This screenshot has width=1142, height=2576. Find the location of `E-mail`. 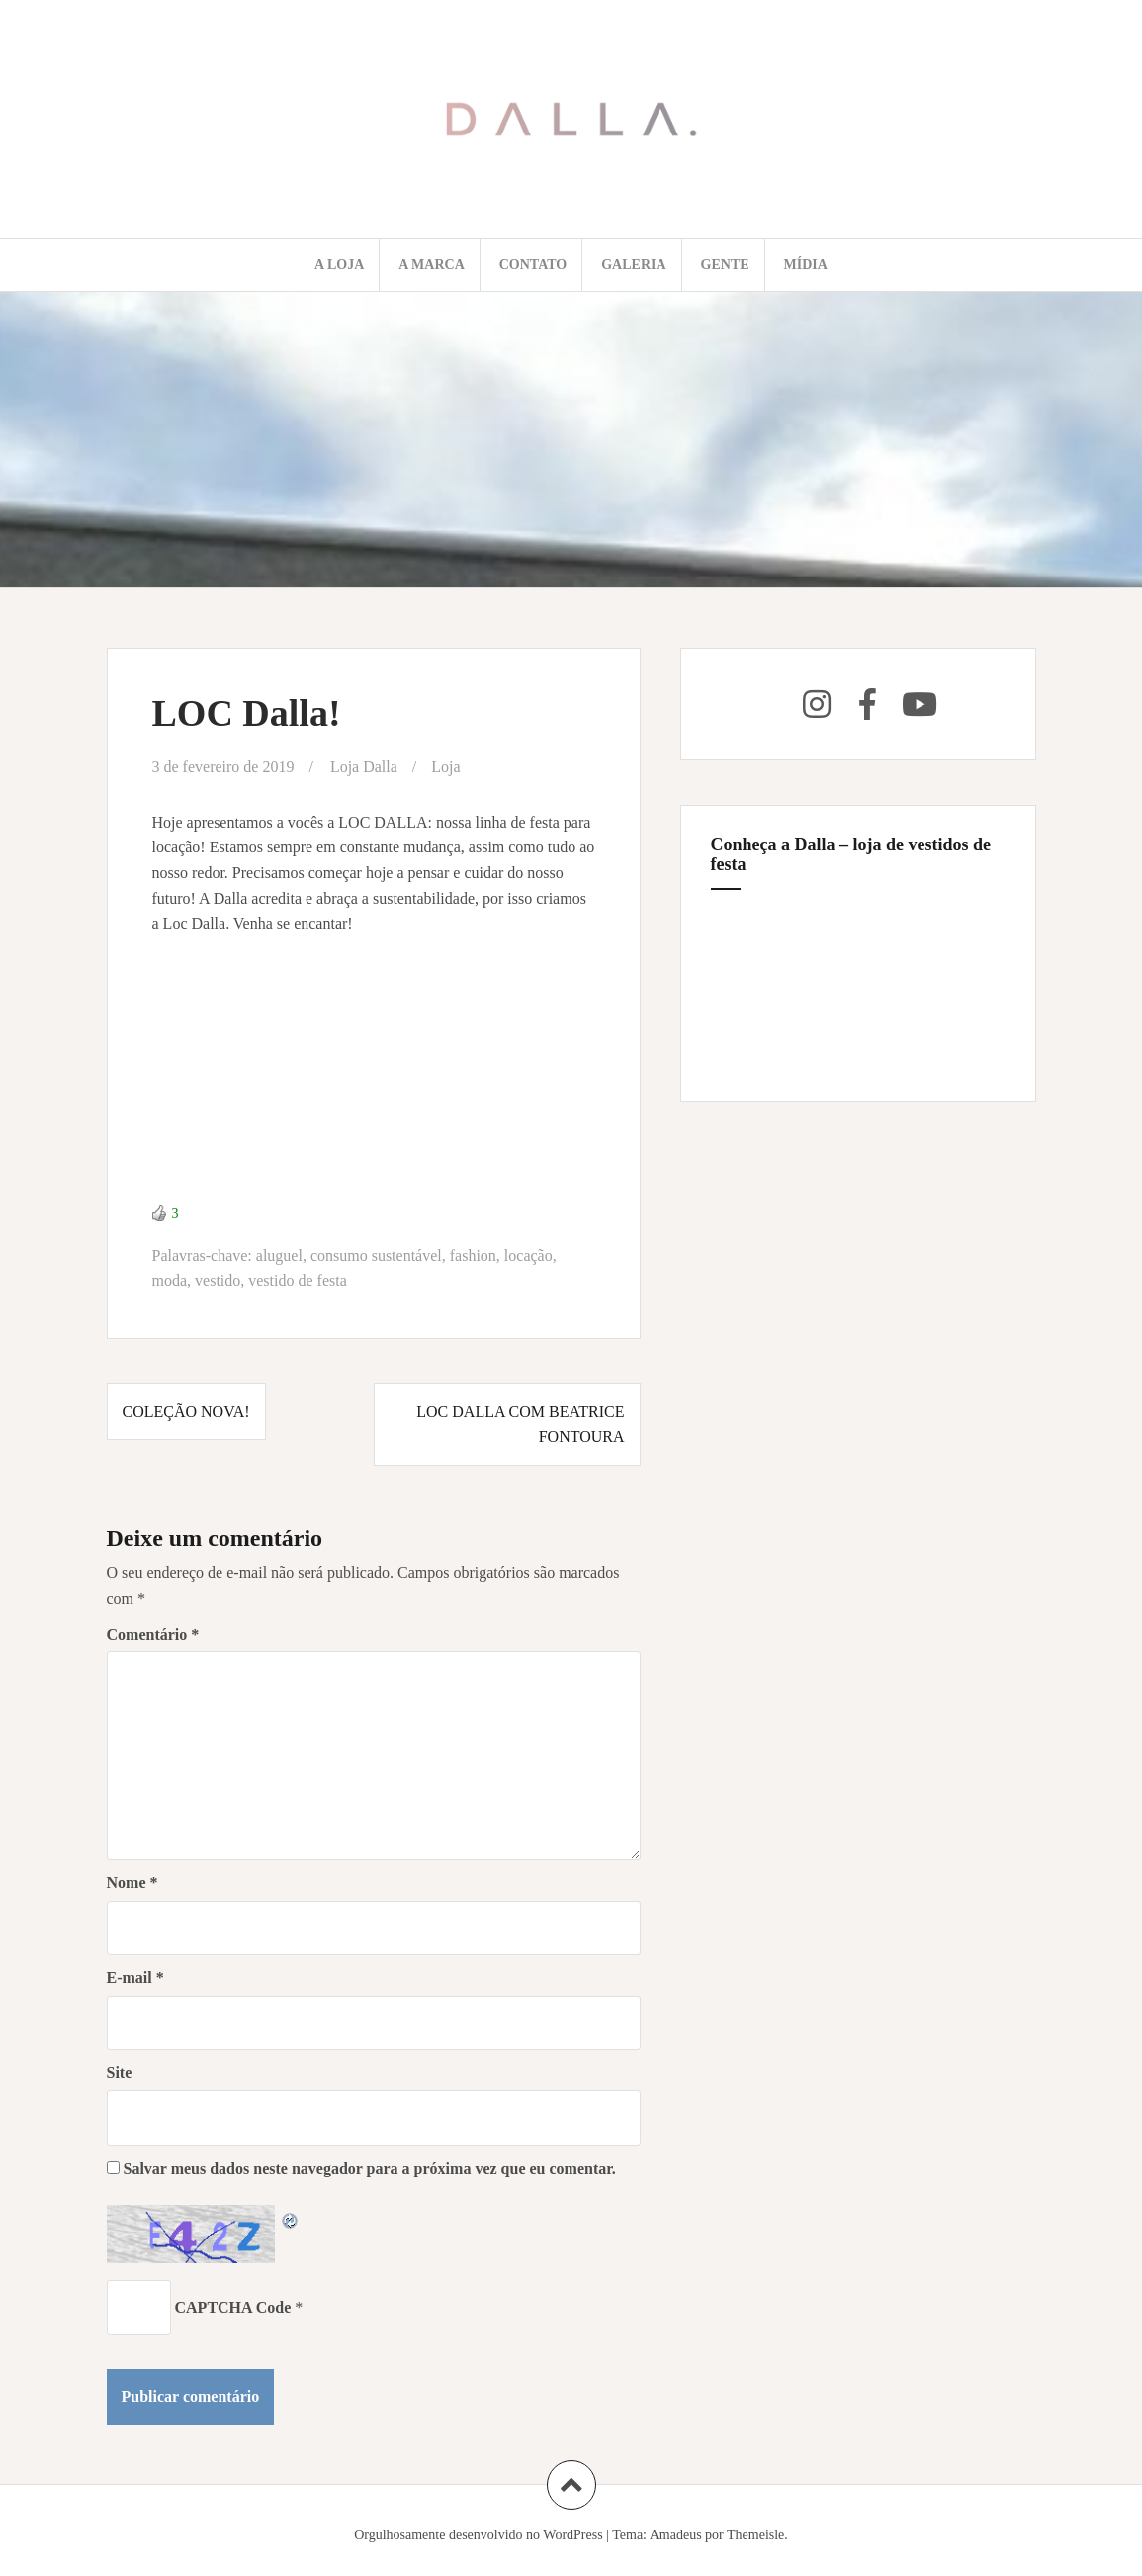

E-mail is located at coordinates (135, 1977).